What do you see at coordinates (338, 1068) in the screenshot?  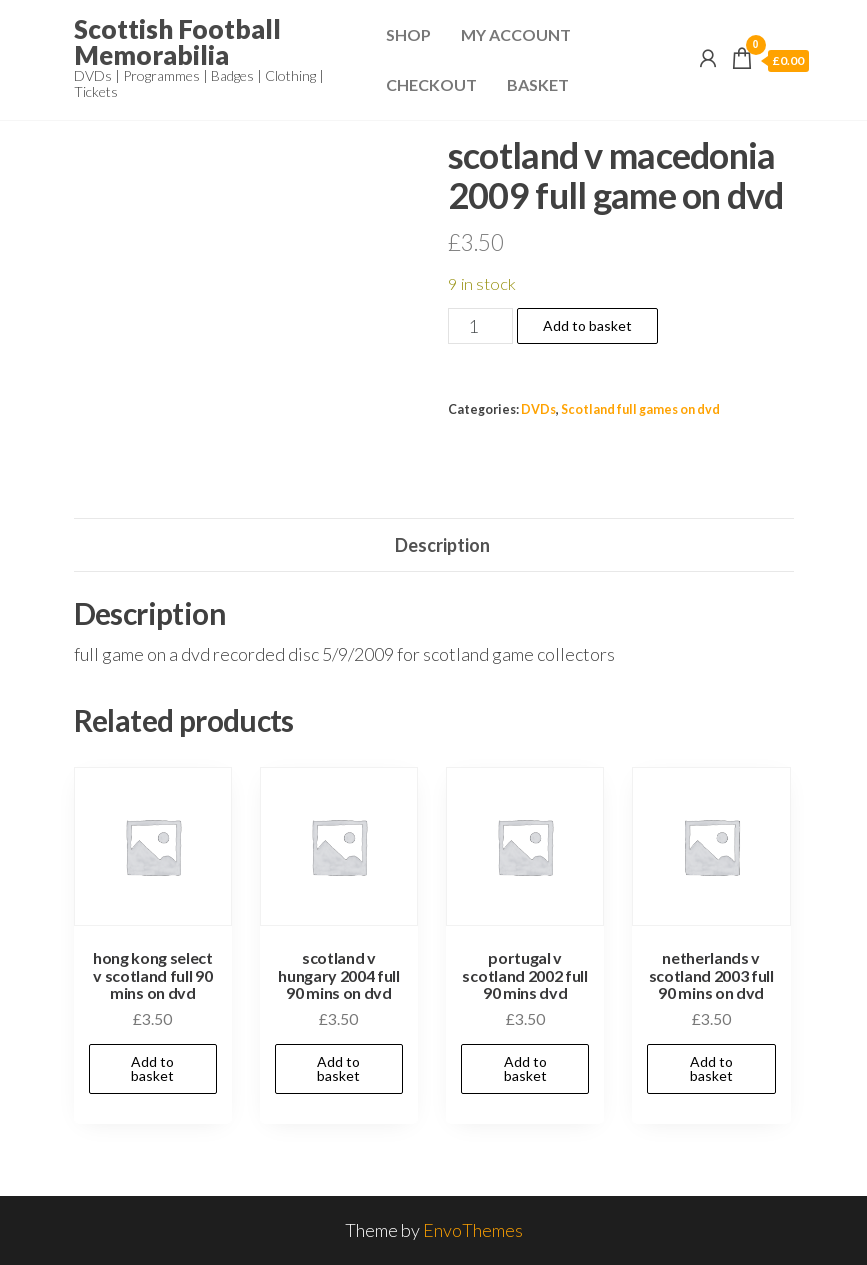 I see `Add to basket [Add to basket: “scotland v hungary 2004 full 90 mins on dvd”]` at bounding box center [338, 1068].